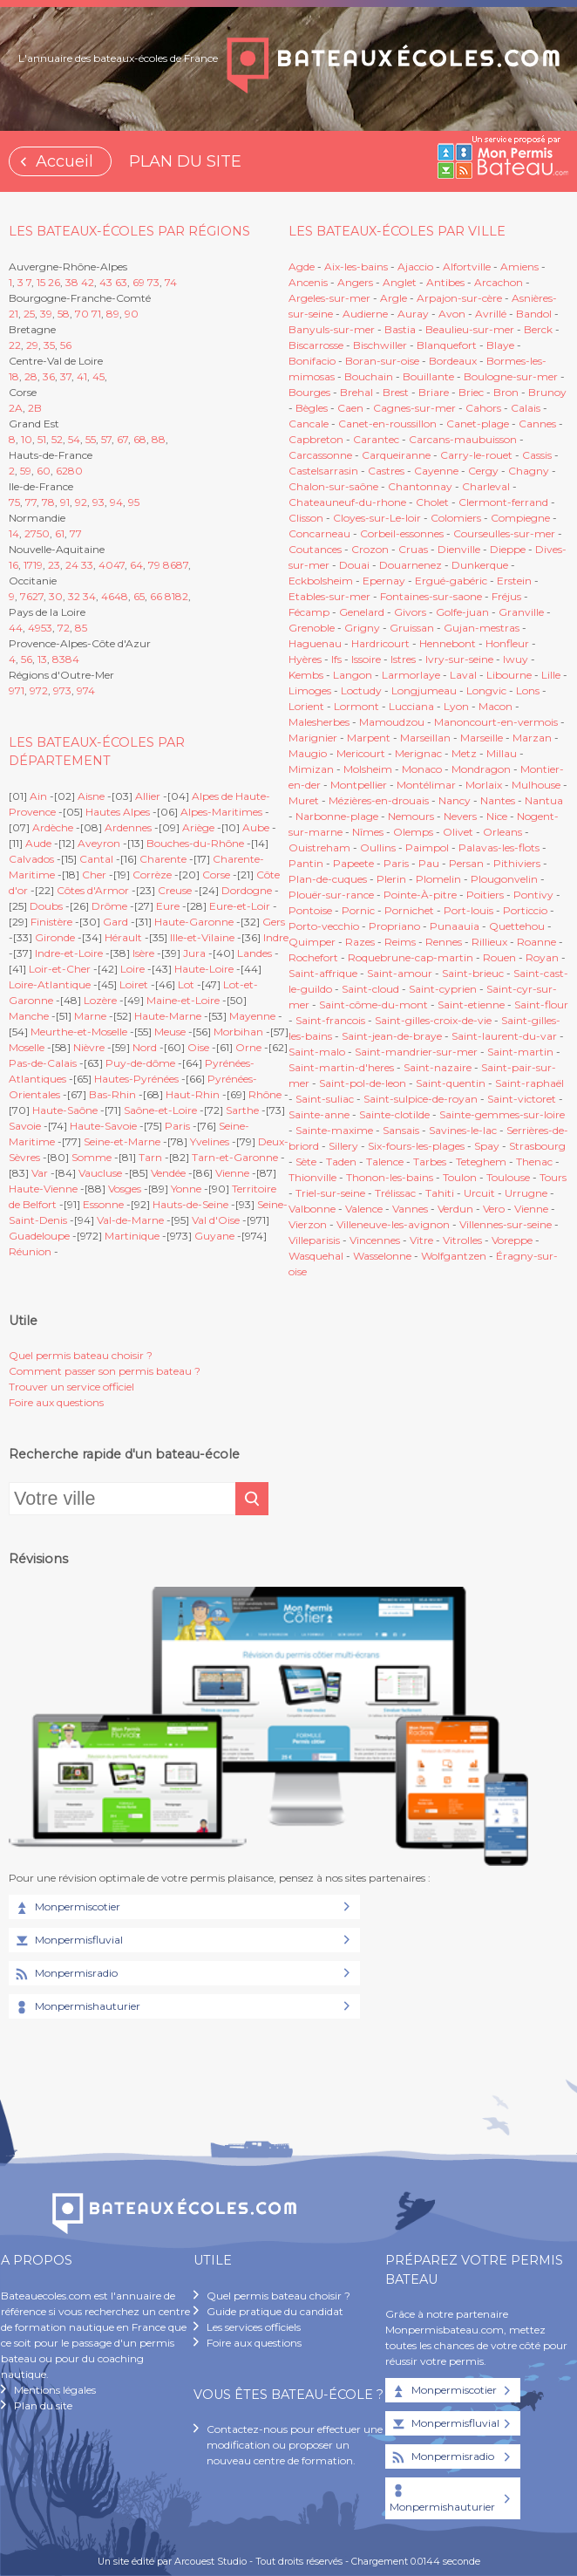 Image resolution: width=577 pixels, height=2576 pixels. What do you see at coordinates (16, 690) in the screenshot?
I see `971` at bounding box center [16, 690].